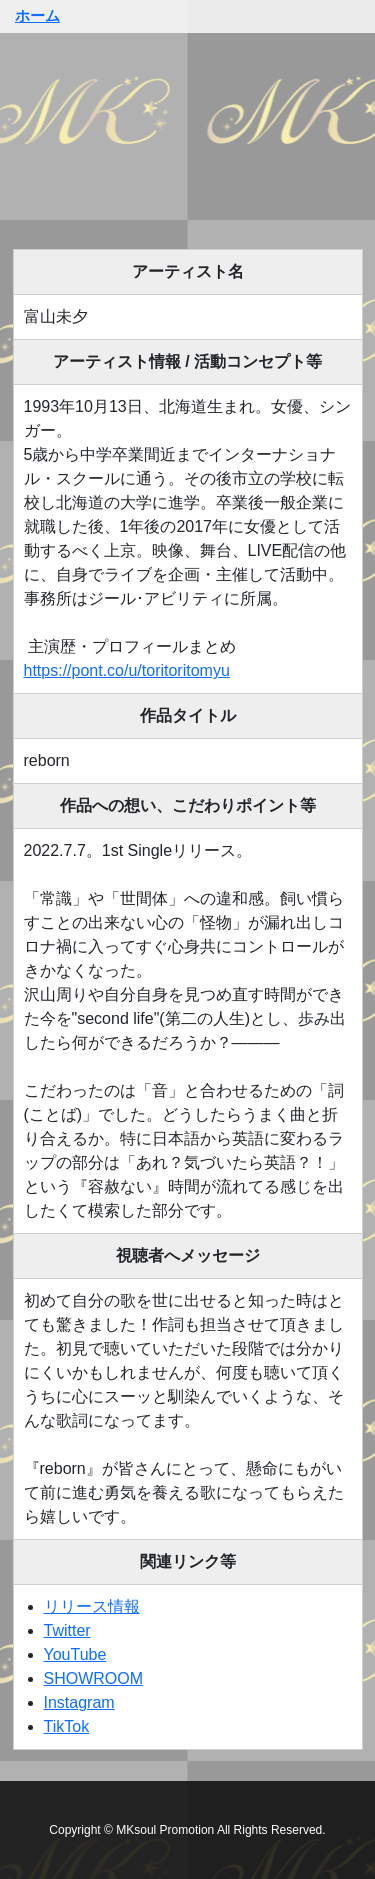  Describe the element at coordinates (92, 1606) in the screenshot. I see `リリース情報` at that location.